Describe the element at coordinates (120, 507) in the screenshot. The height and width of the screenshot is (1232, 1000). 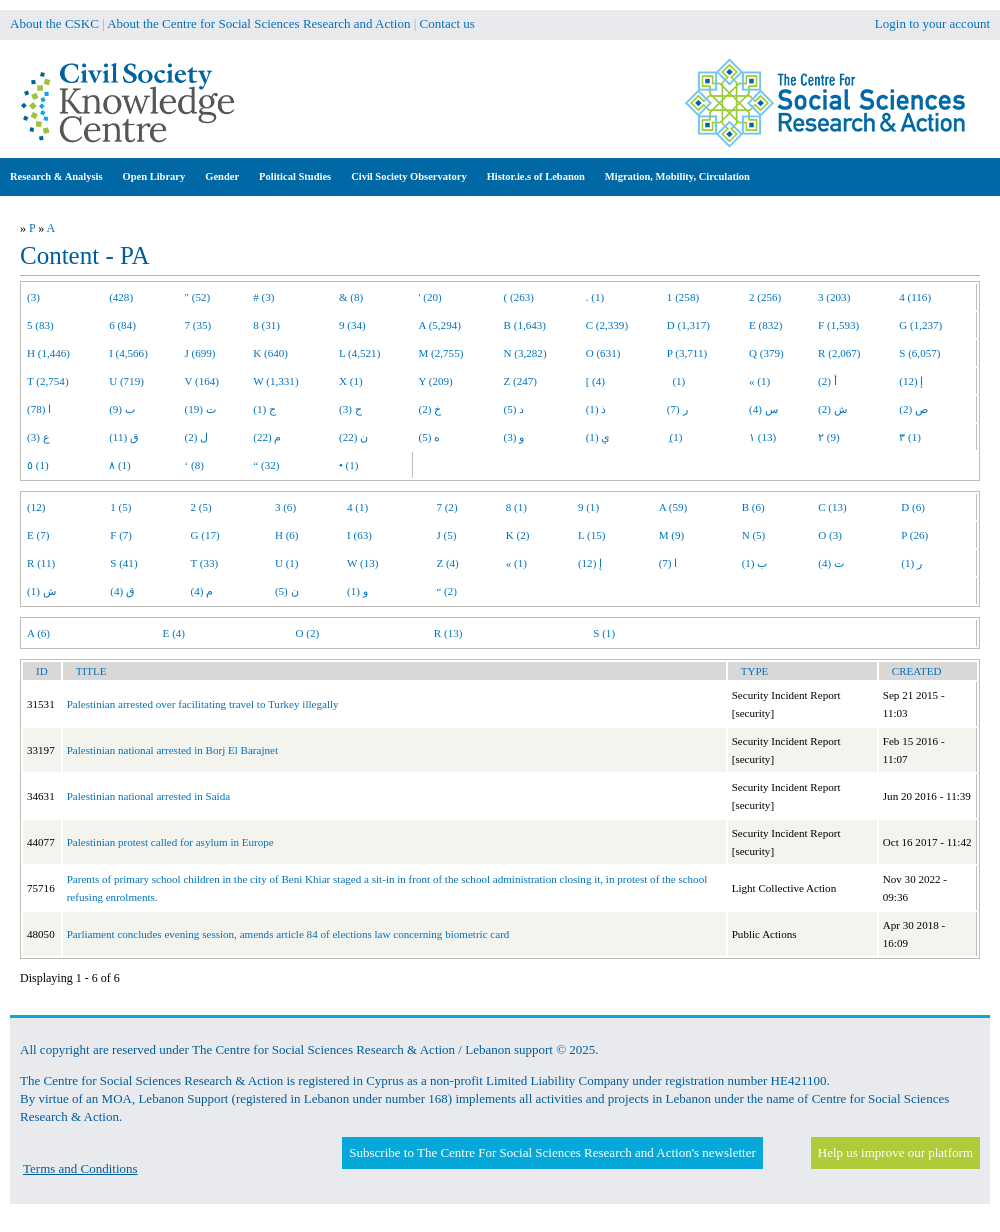
I see `1 (5)` at that location.